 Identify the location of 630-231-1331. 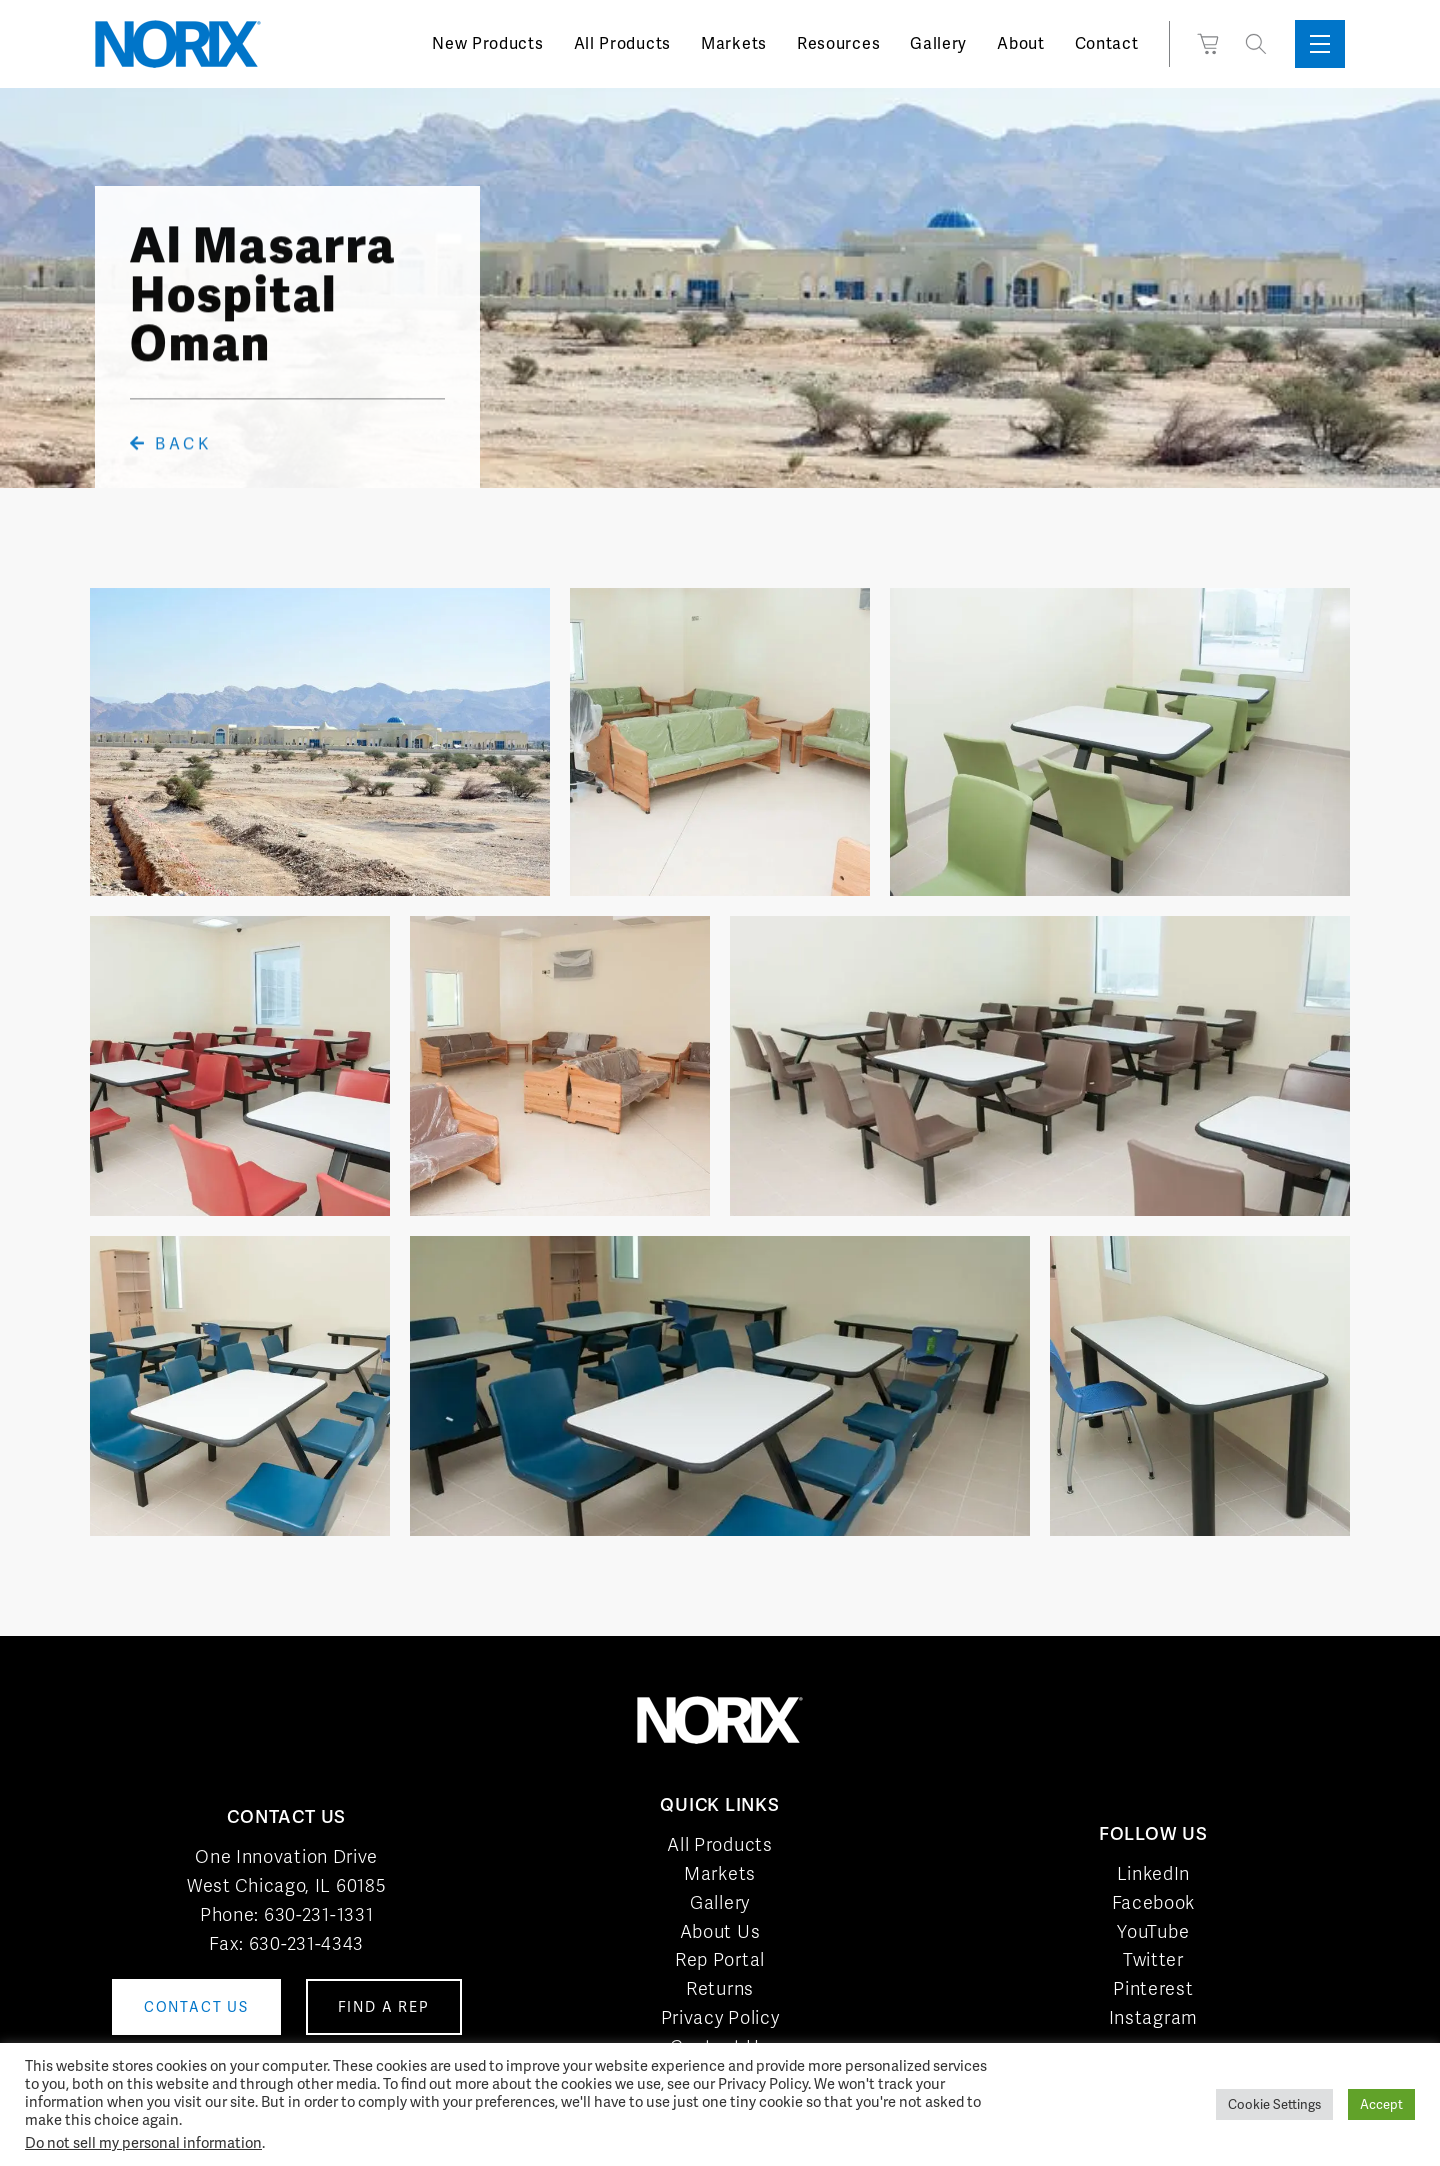
(318, 1914).